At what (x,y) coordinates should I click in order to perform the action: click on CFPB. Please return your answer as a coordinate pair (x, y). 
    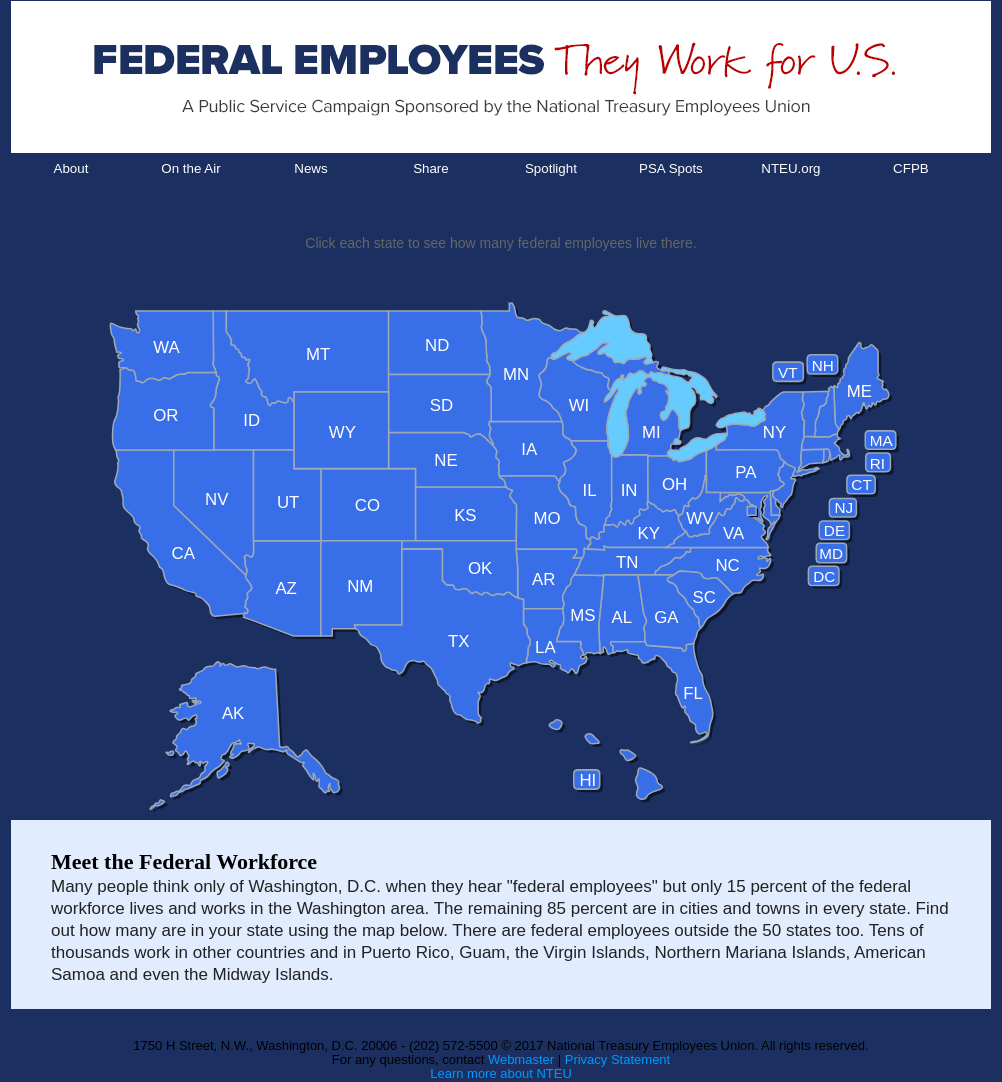
    Looking at the image, I should click on (911, 168).